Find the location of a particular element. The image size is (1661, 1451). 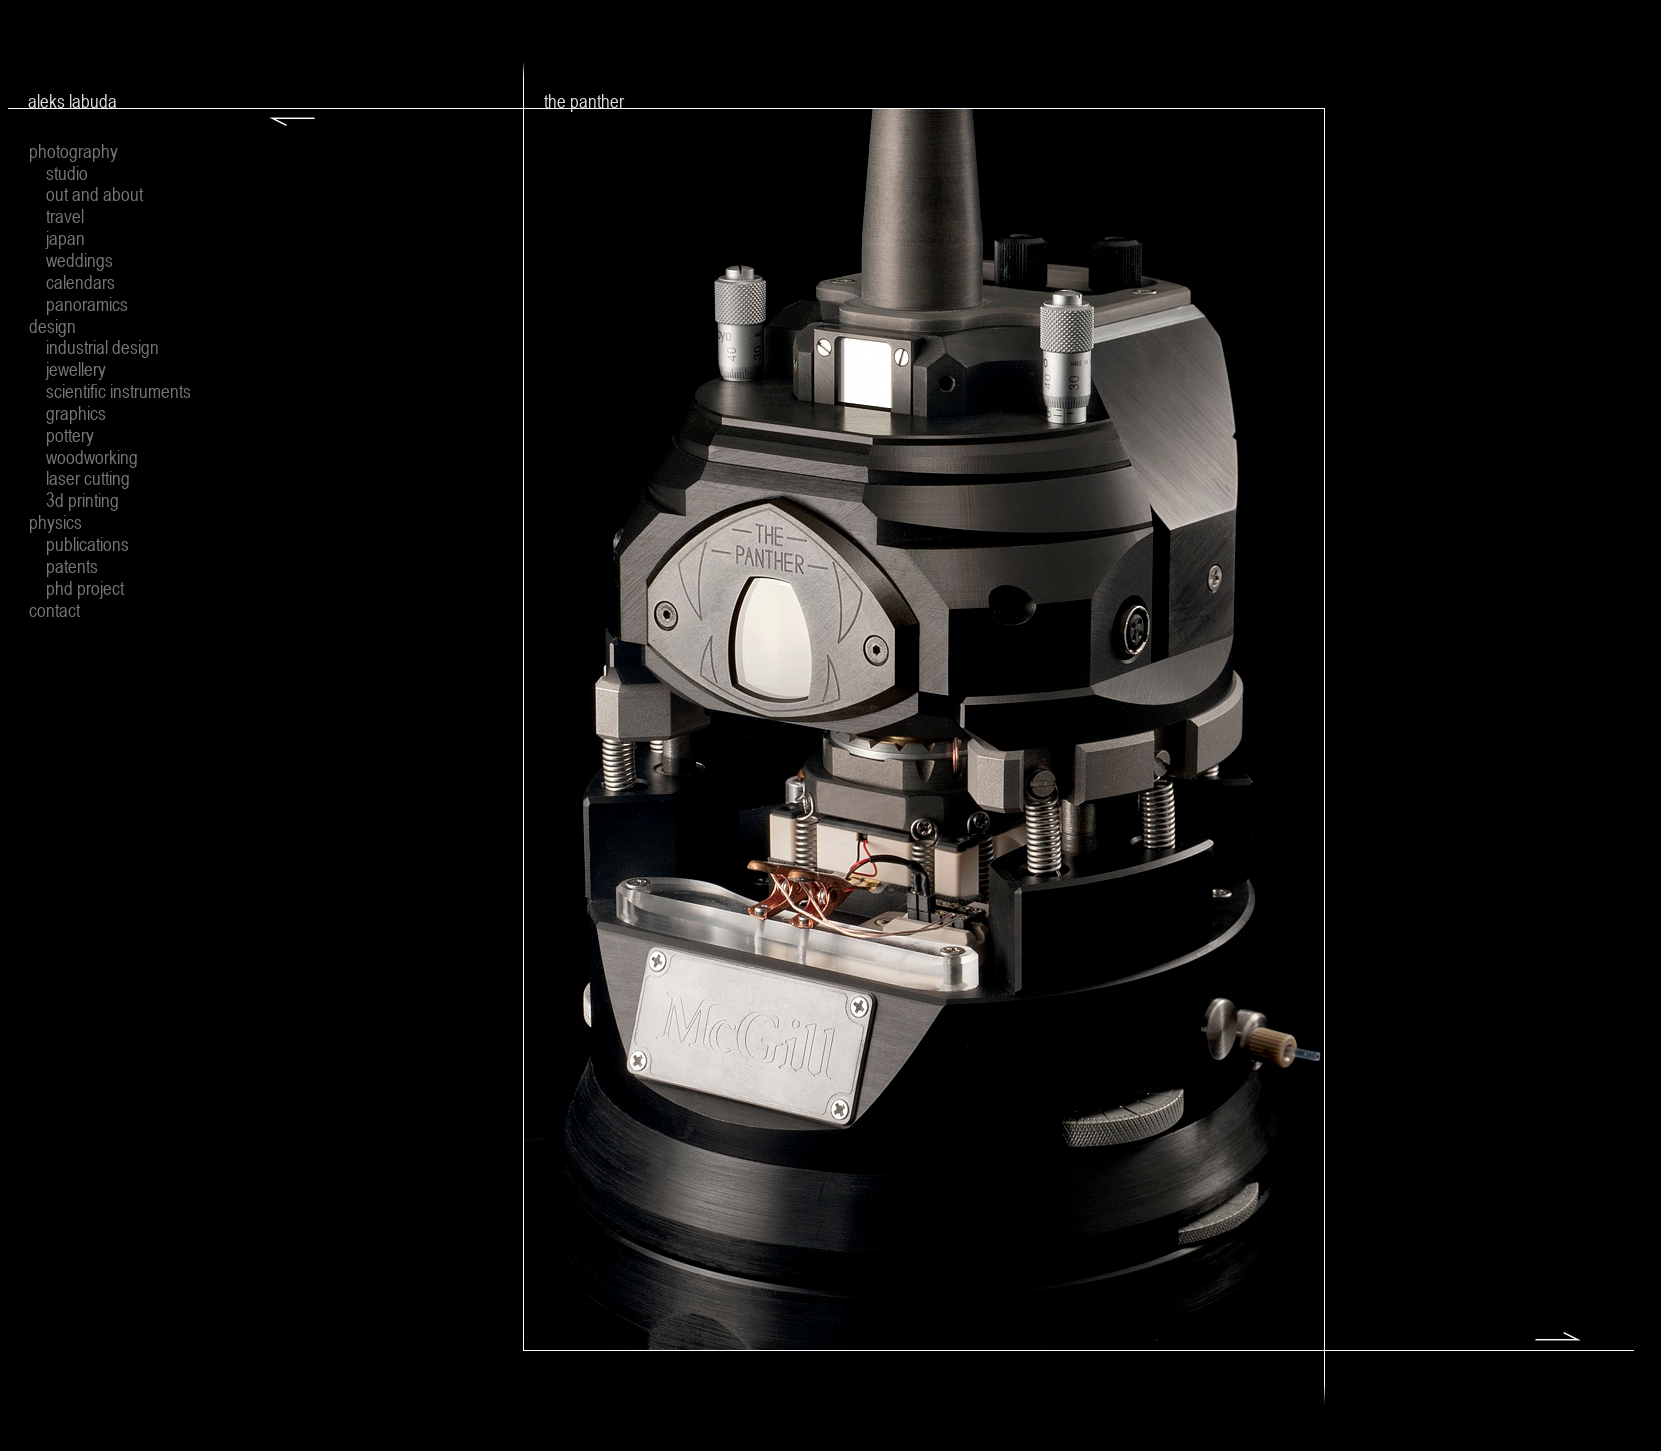

graphics is located at coordinates (76, 413).